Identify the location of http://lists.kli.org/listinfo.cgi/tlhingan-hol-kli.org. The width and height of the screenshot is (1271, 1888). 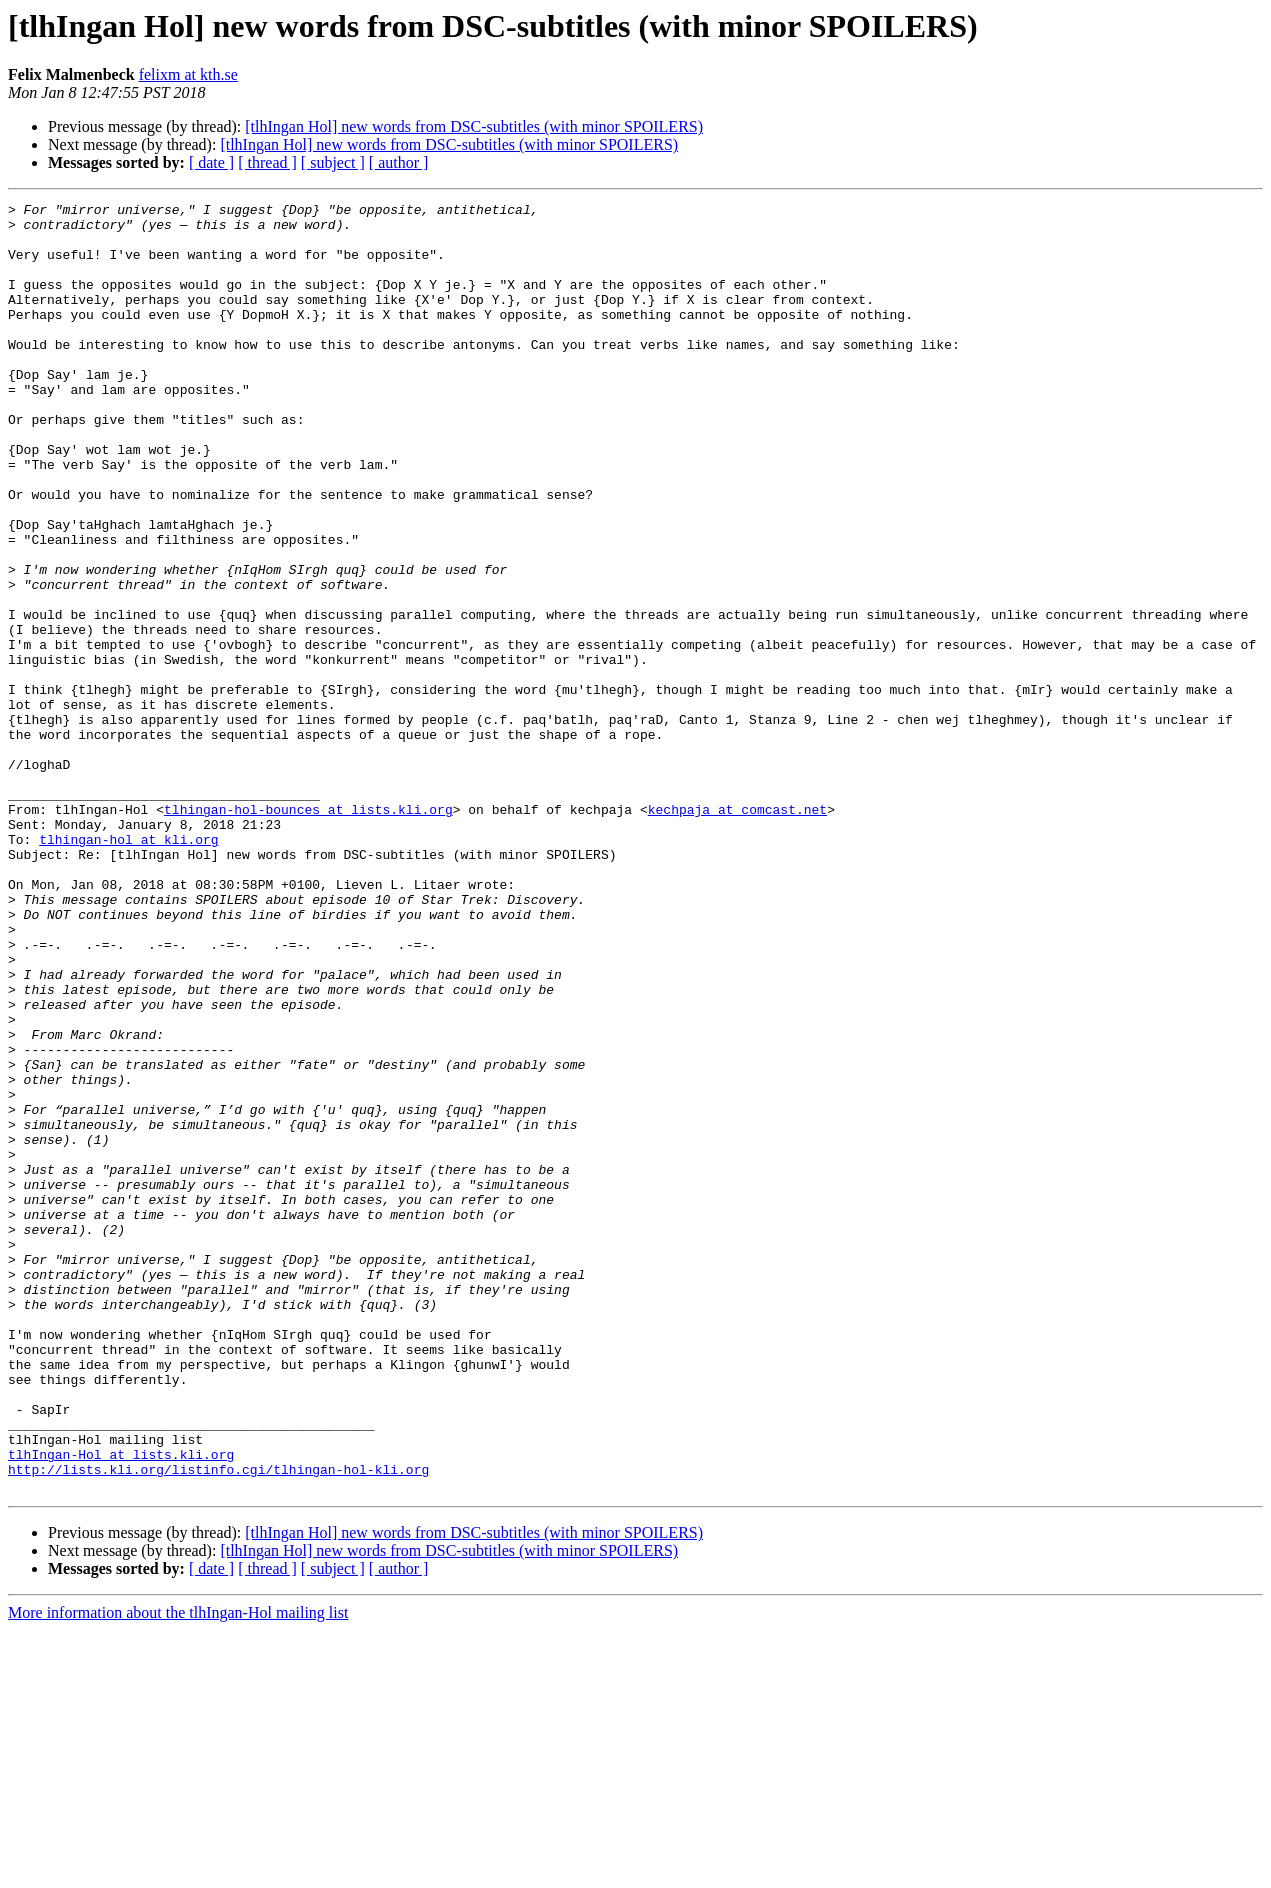
(218, 1724).